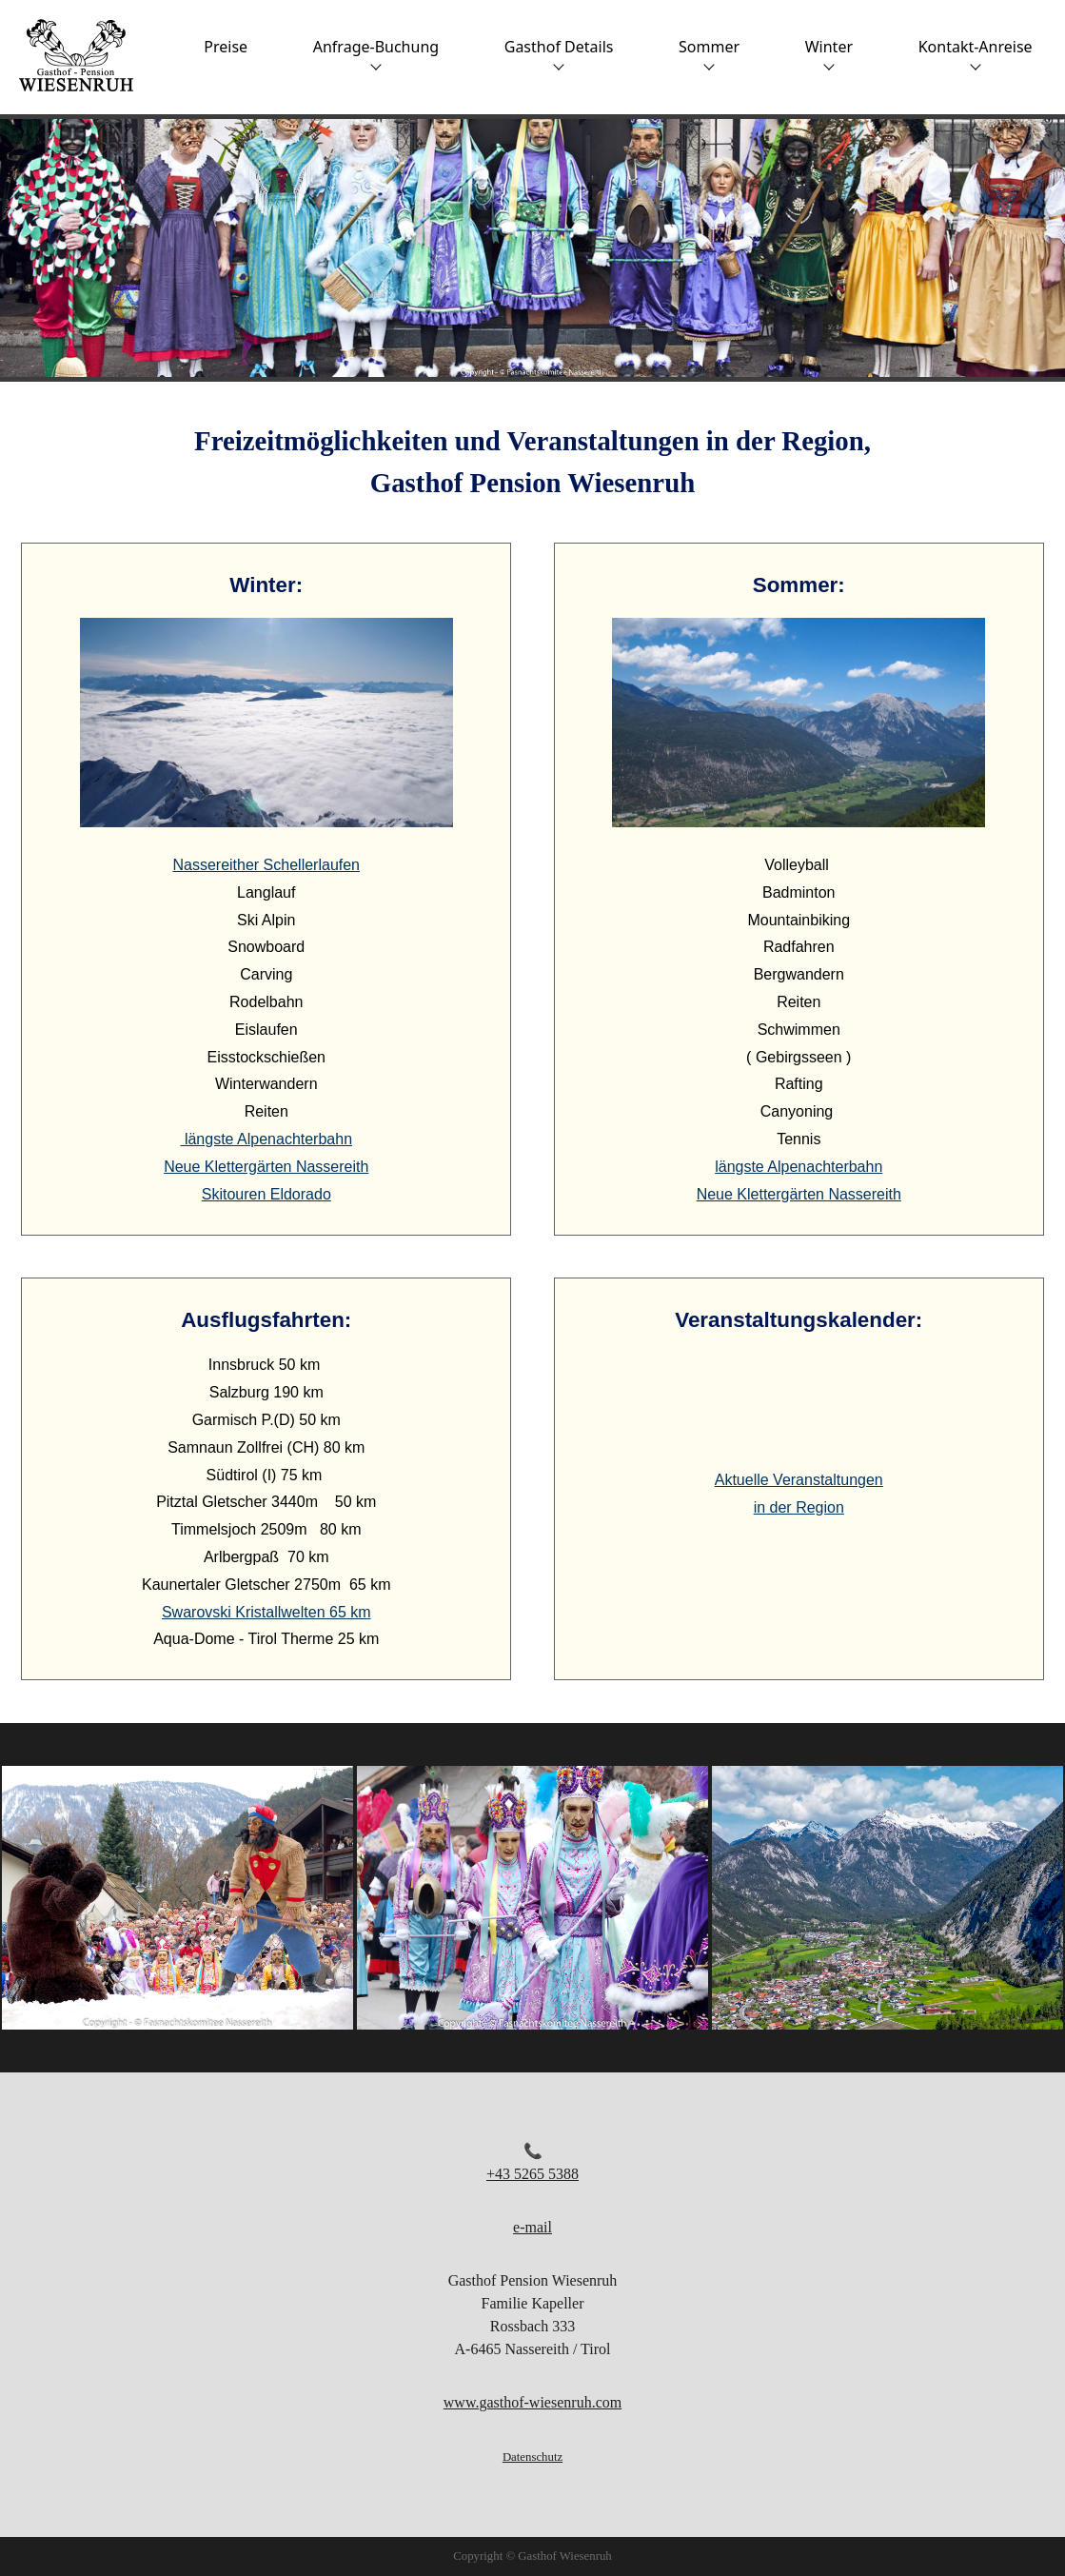 This screenshot has height=2576, width=1065. I want to click on längste Alpenachterbahn, so click(266, 1139).